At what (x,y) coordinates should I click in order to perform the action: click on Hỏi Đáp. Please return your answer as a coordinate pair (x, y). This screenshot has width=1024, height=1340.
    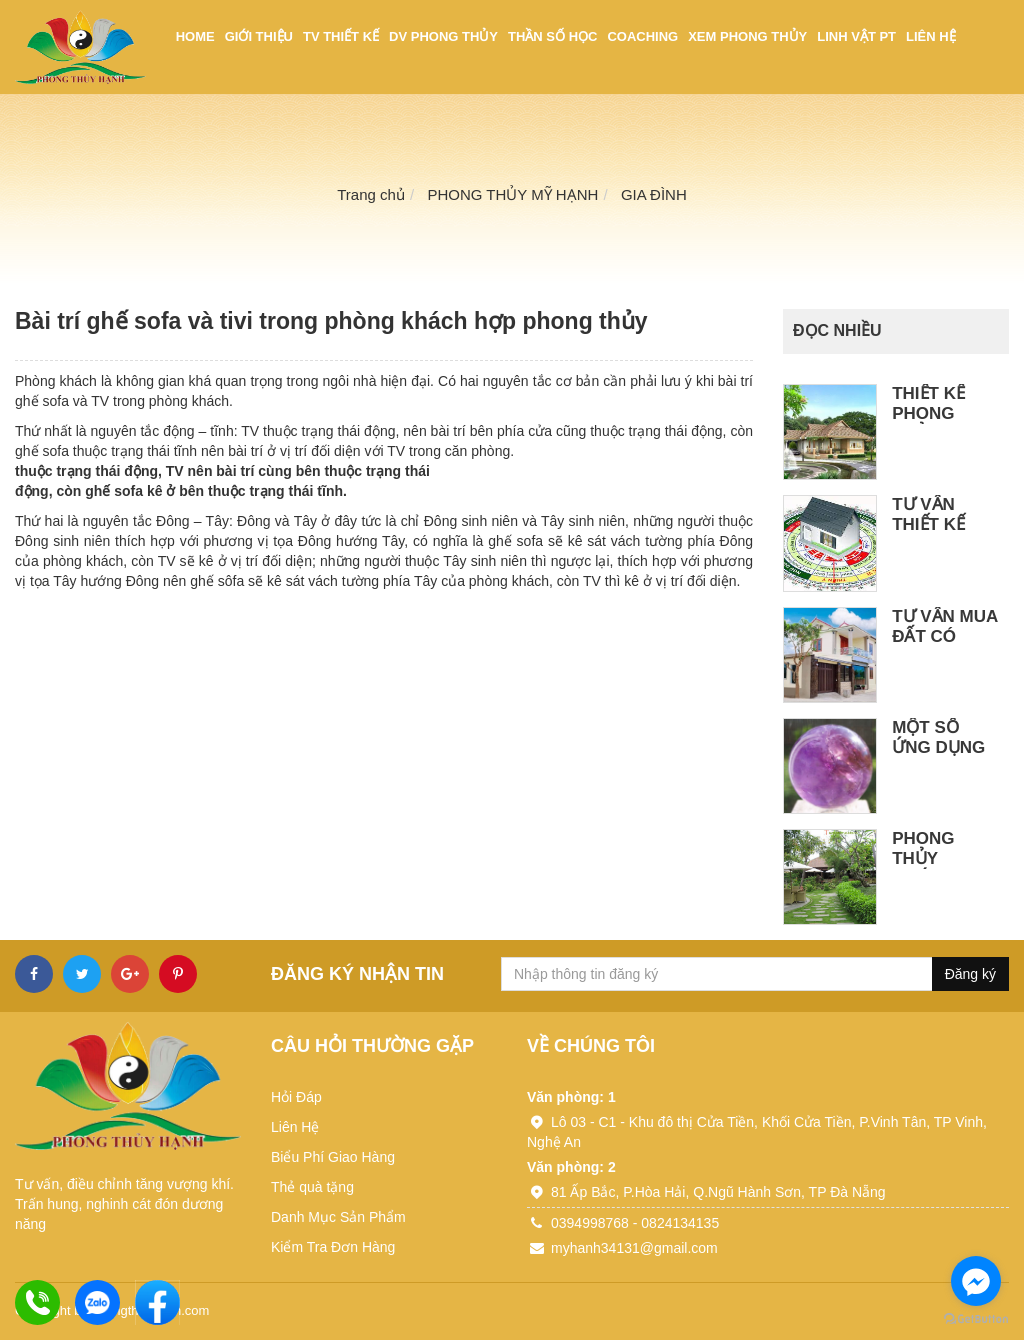
    Looking at the image, I should click on (296, 1097).